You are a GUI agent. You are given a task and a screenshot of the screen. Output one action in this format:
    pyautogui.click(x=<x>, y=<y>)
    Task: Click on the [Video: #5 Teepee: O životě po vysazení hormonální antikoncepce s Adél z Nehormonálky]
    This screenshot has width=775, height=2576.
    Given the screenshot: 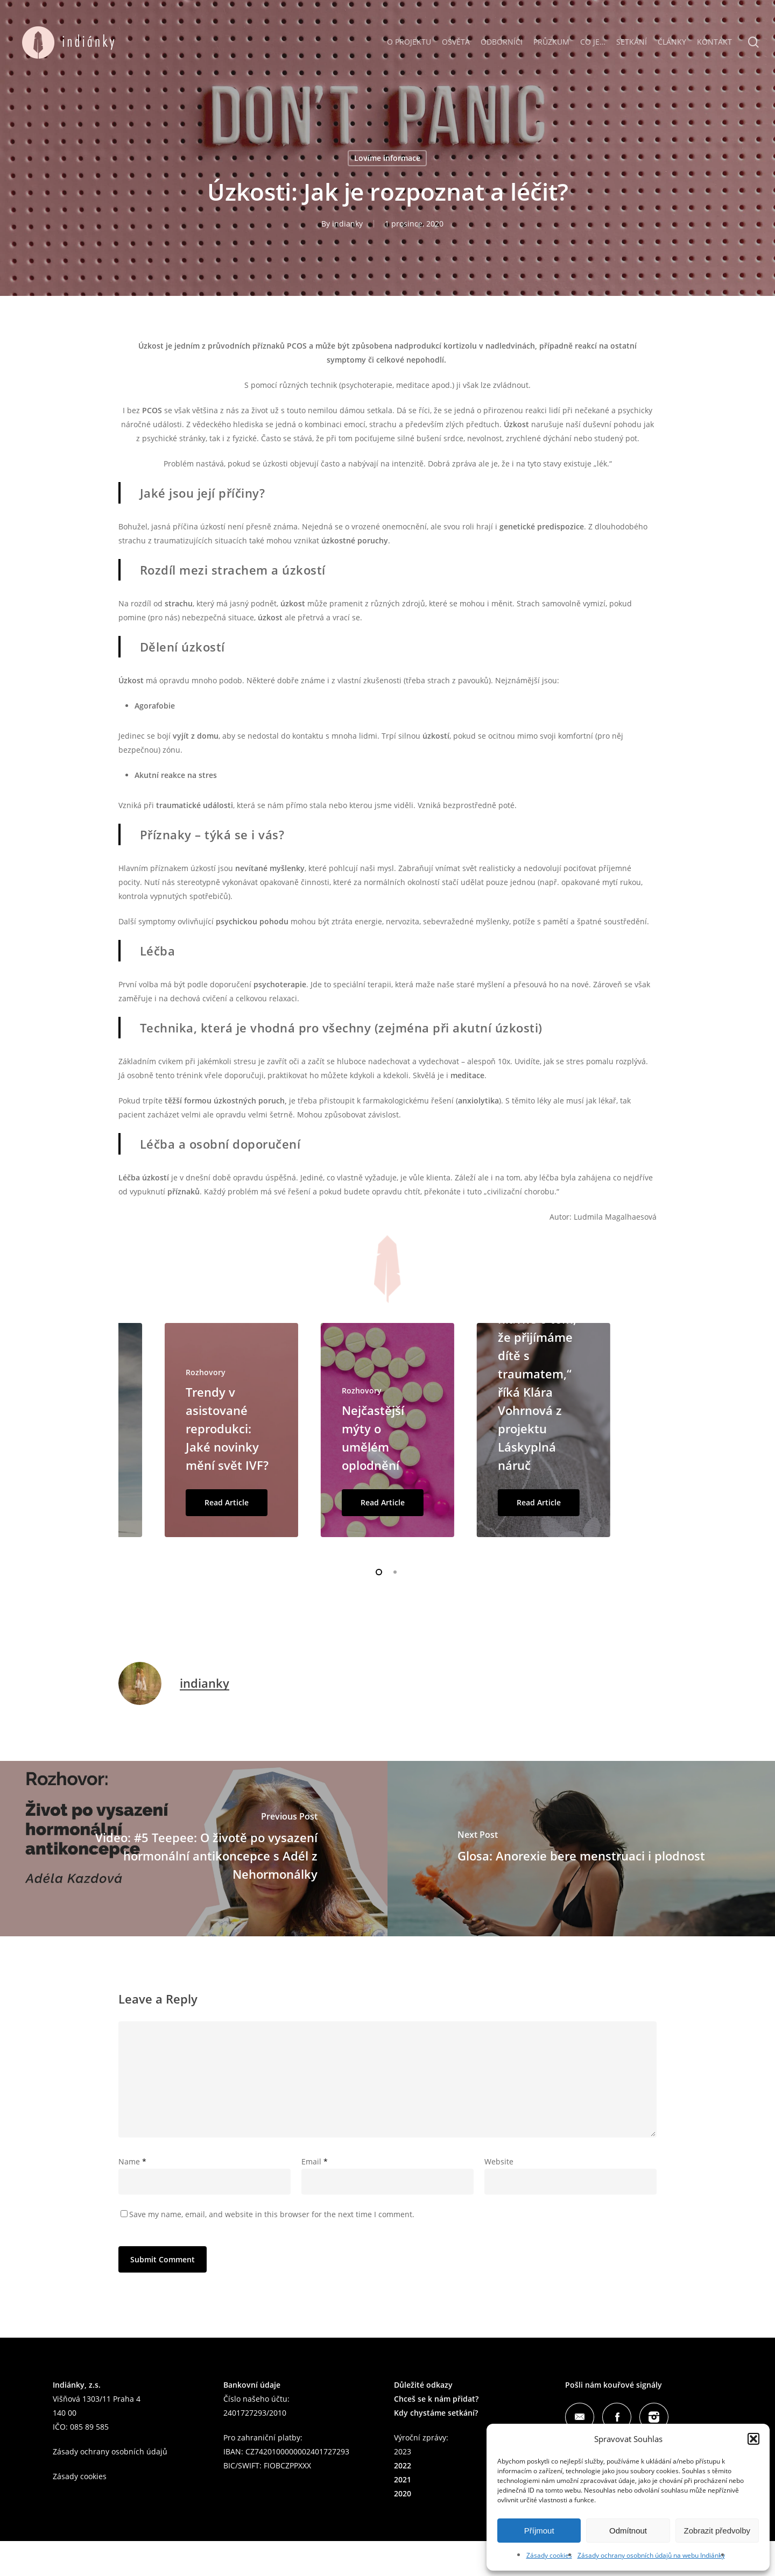 What is the action you would take?
    pyautogui.click(x=194, y=1848)
    